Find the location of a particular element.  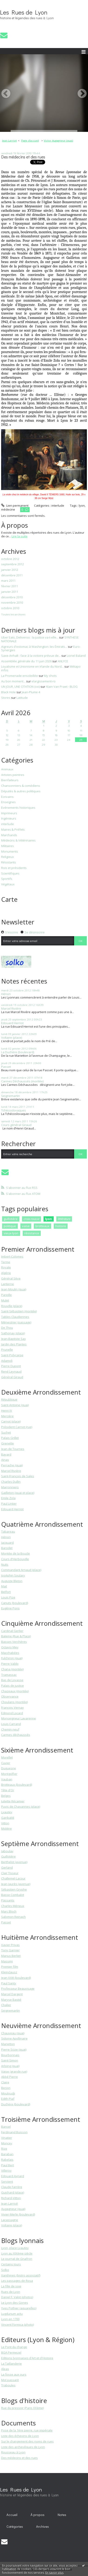

Nuits is located at coordinates (4, 1564).